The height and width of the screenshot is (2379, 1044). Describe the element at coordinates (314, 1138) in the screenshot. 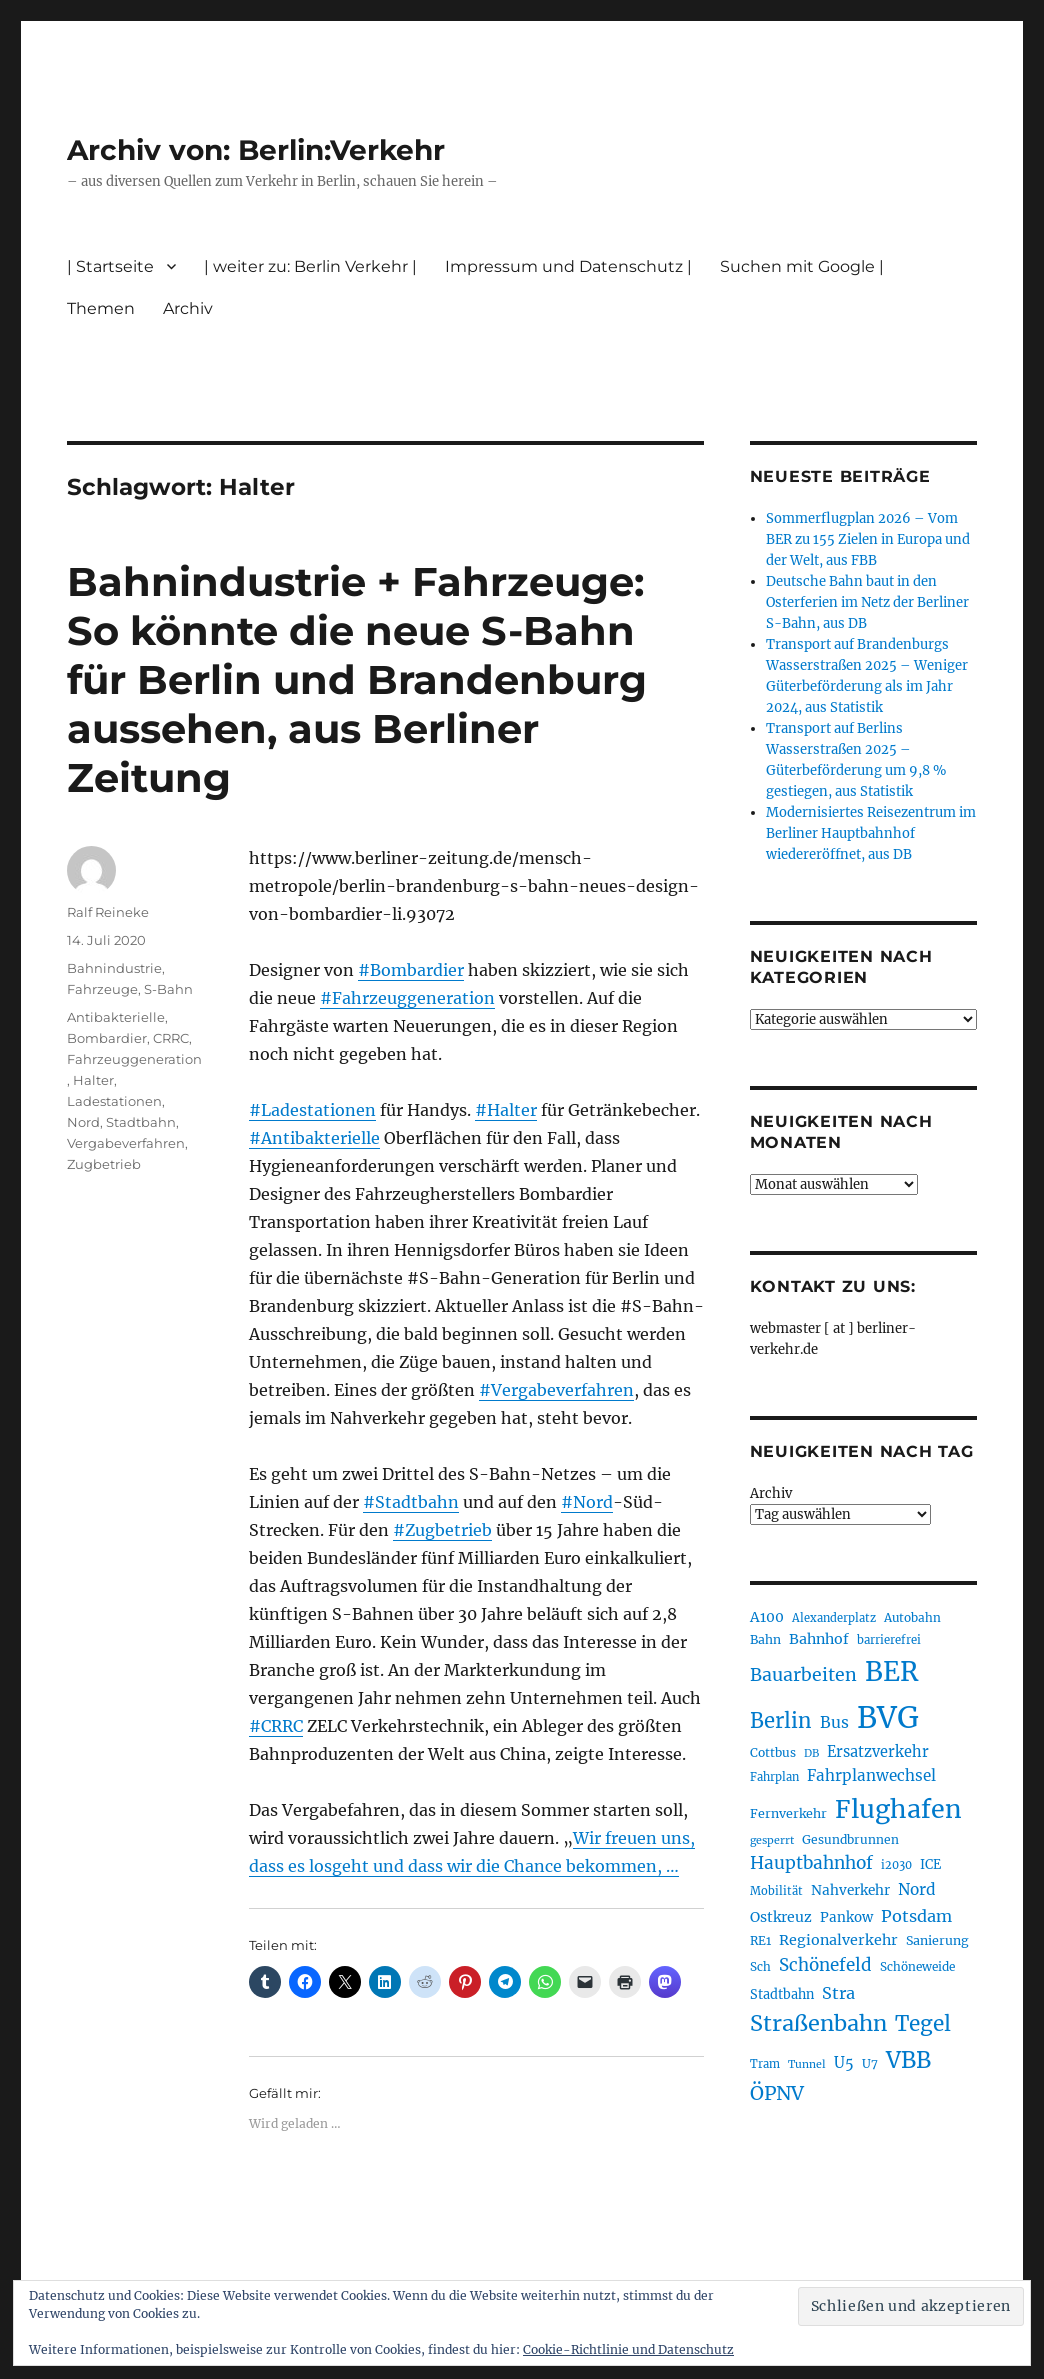

I see `#Antibakterielle` at that location.